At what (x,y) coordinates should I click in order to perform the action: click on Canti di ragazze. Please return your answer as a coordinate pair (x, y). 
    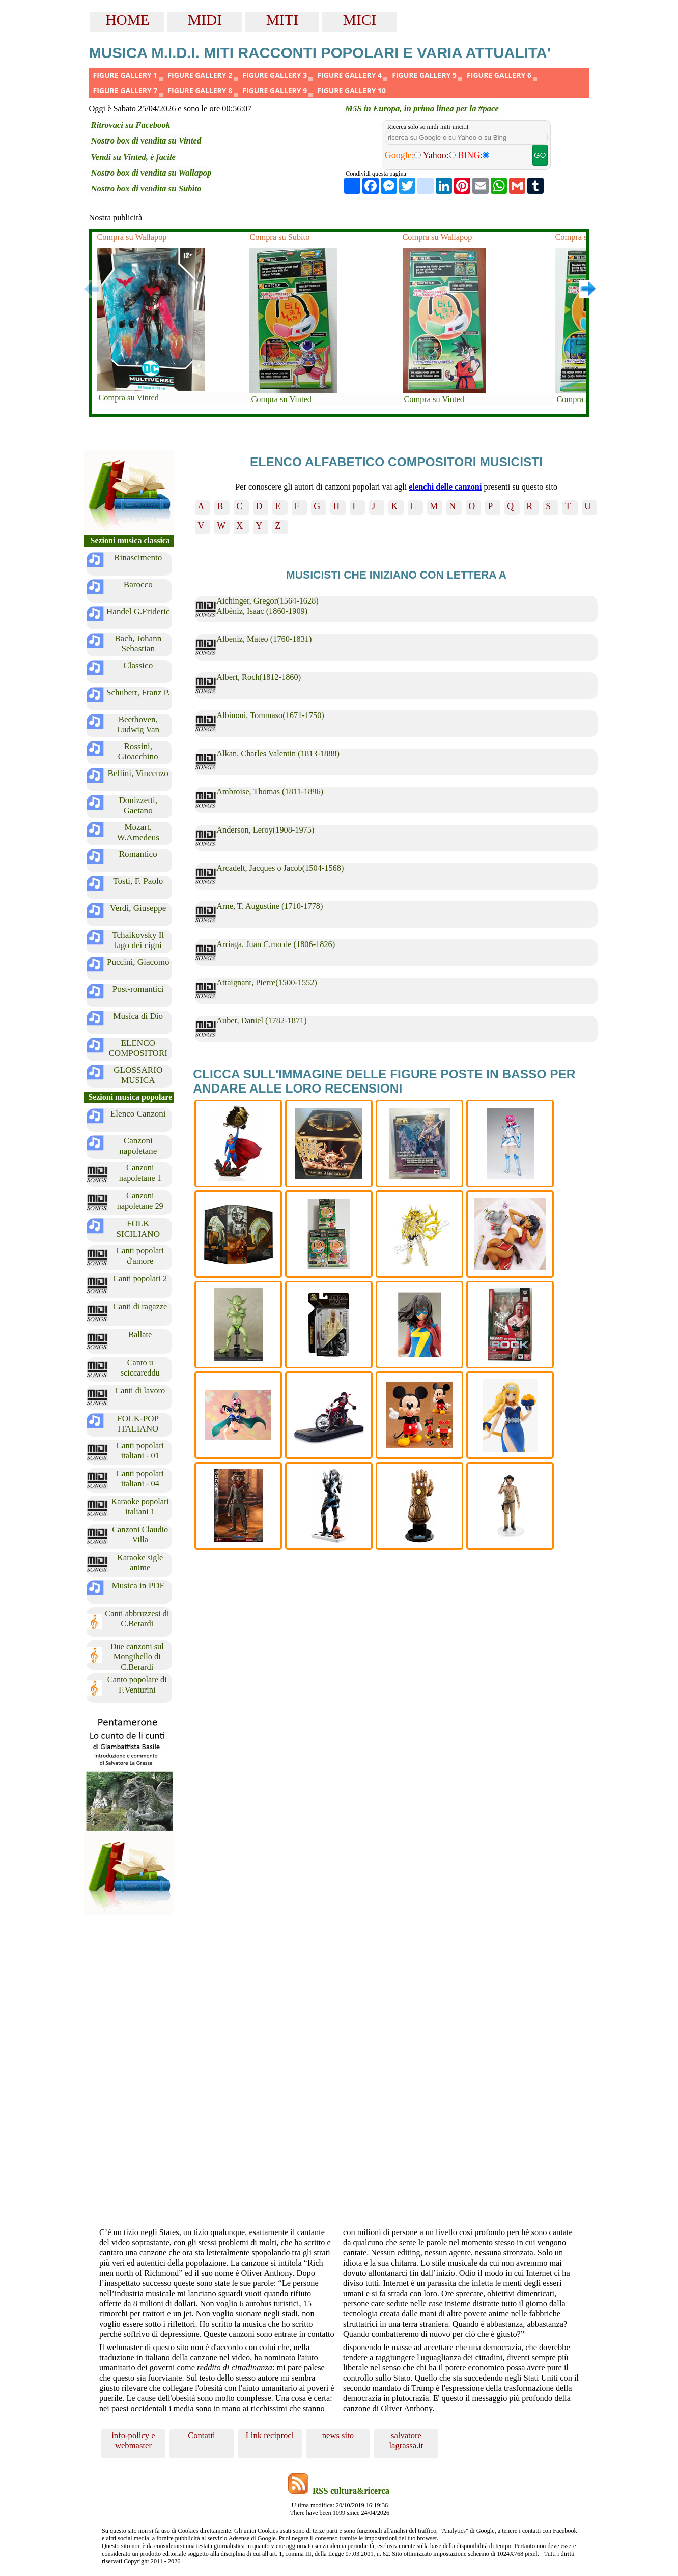
    Looking at the image, I should click on (140, 1306).